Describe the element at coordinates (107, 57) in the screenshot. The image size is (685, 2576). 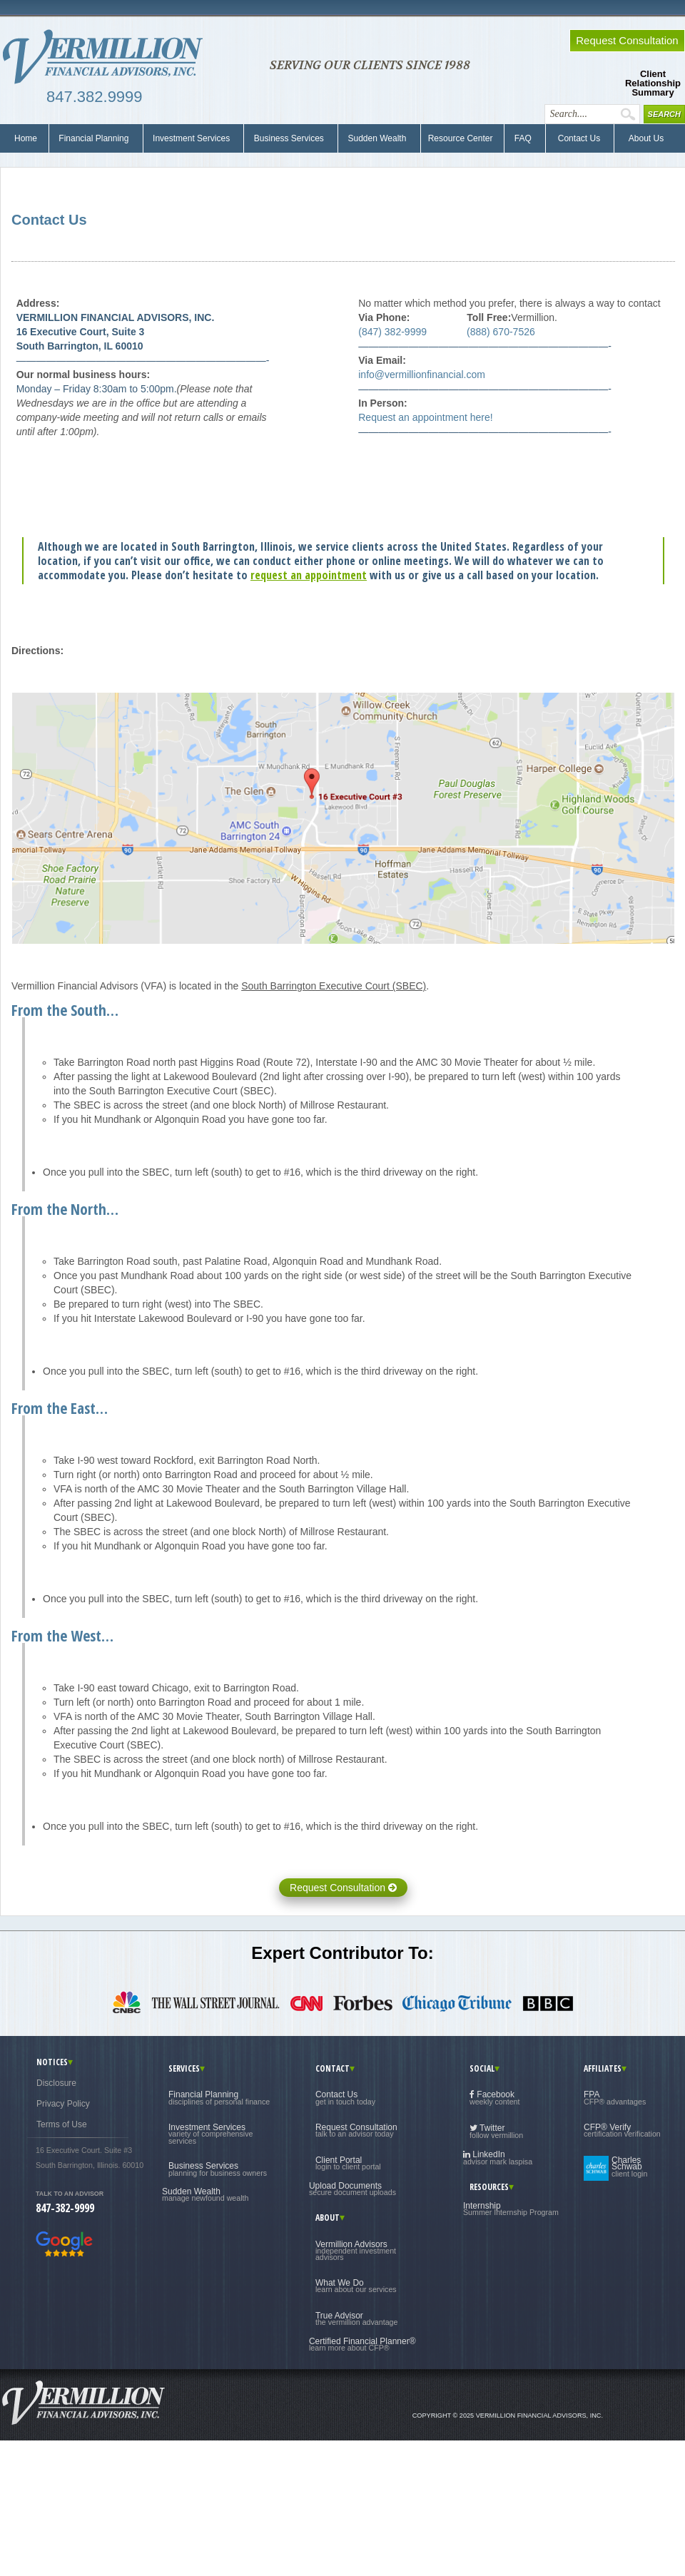
I see `Vermillion Financial Advisors, Inc.` at that location.